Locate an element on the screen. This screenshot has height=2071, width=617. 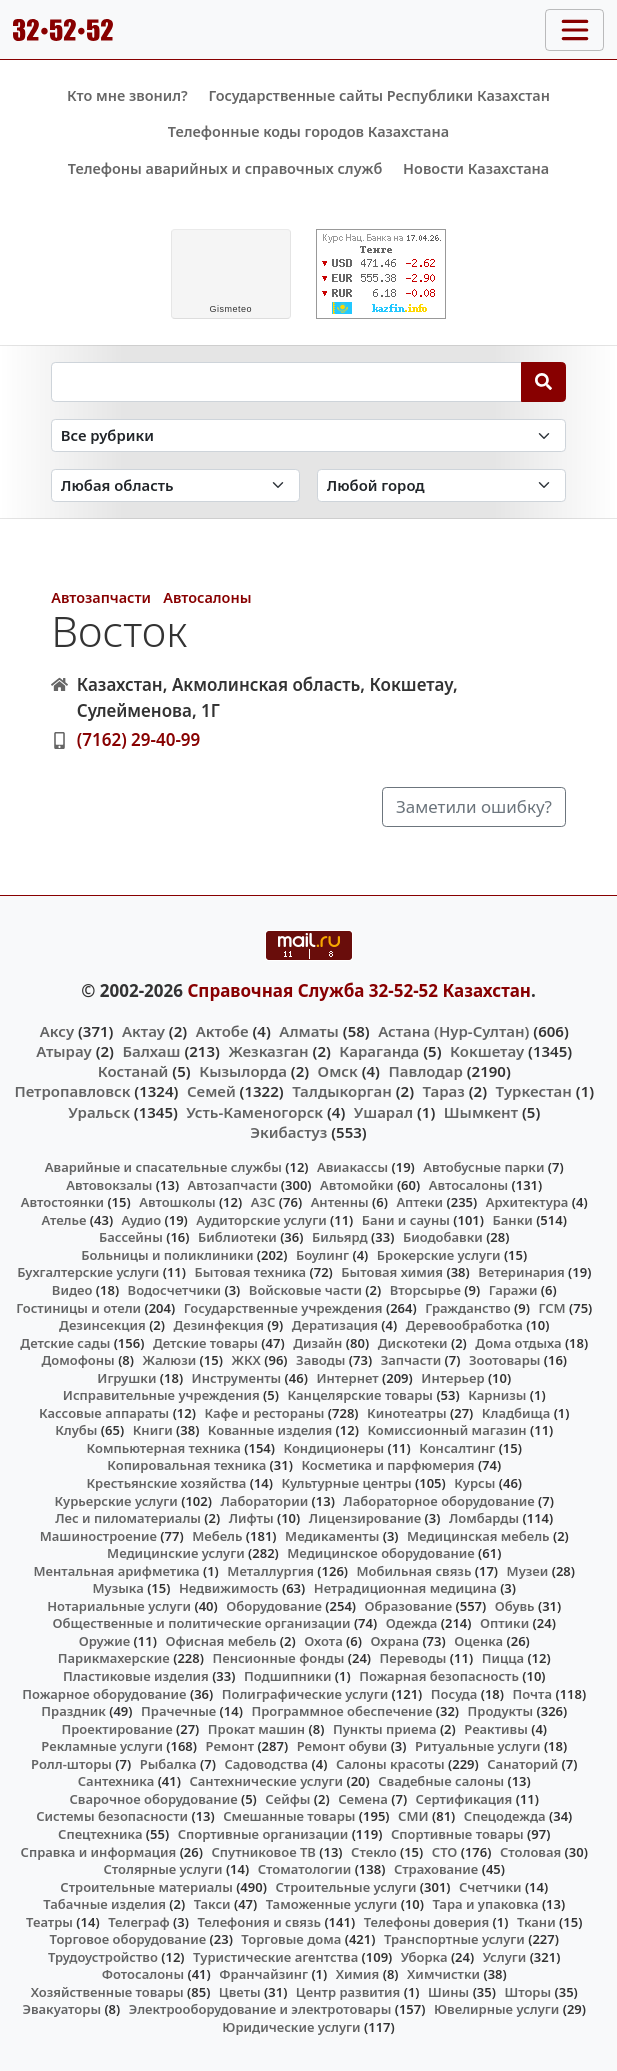
Полиграфические услуги is located at coordinates (305, 1694).